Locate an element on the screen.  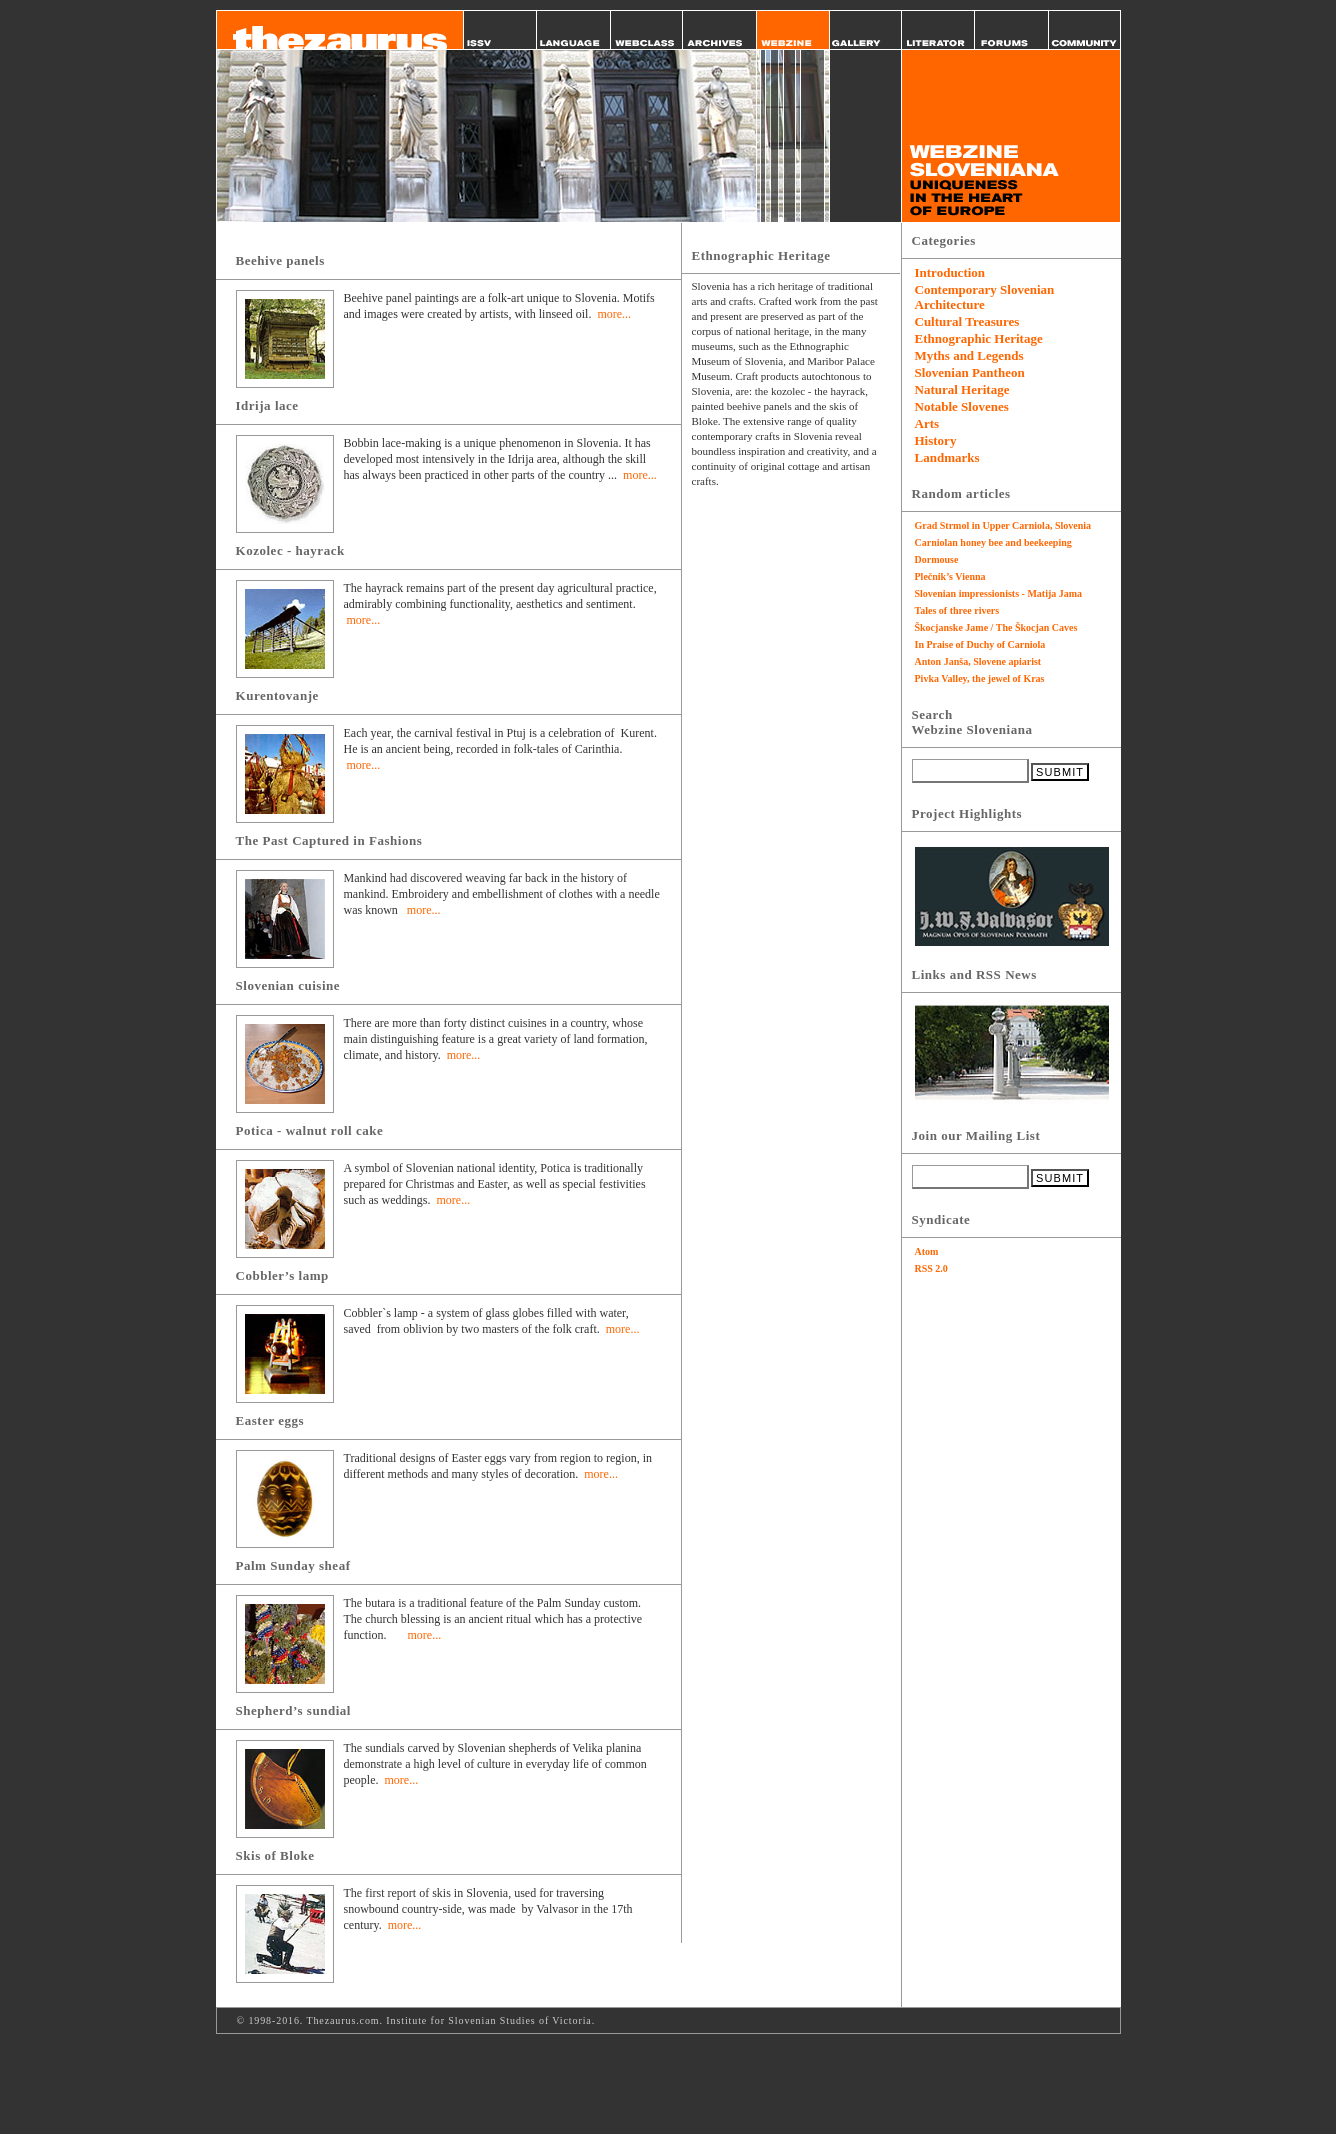
Tales of three rivers is located at coordinates (957, 610).